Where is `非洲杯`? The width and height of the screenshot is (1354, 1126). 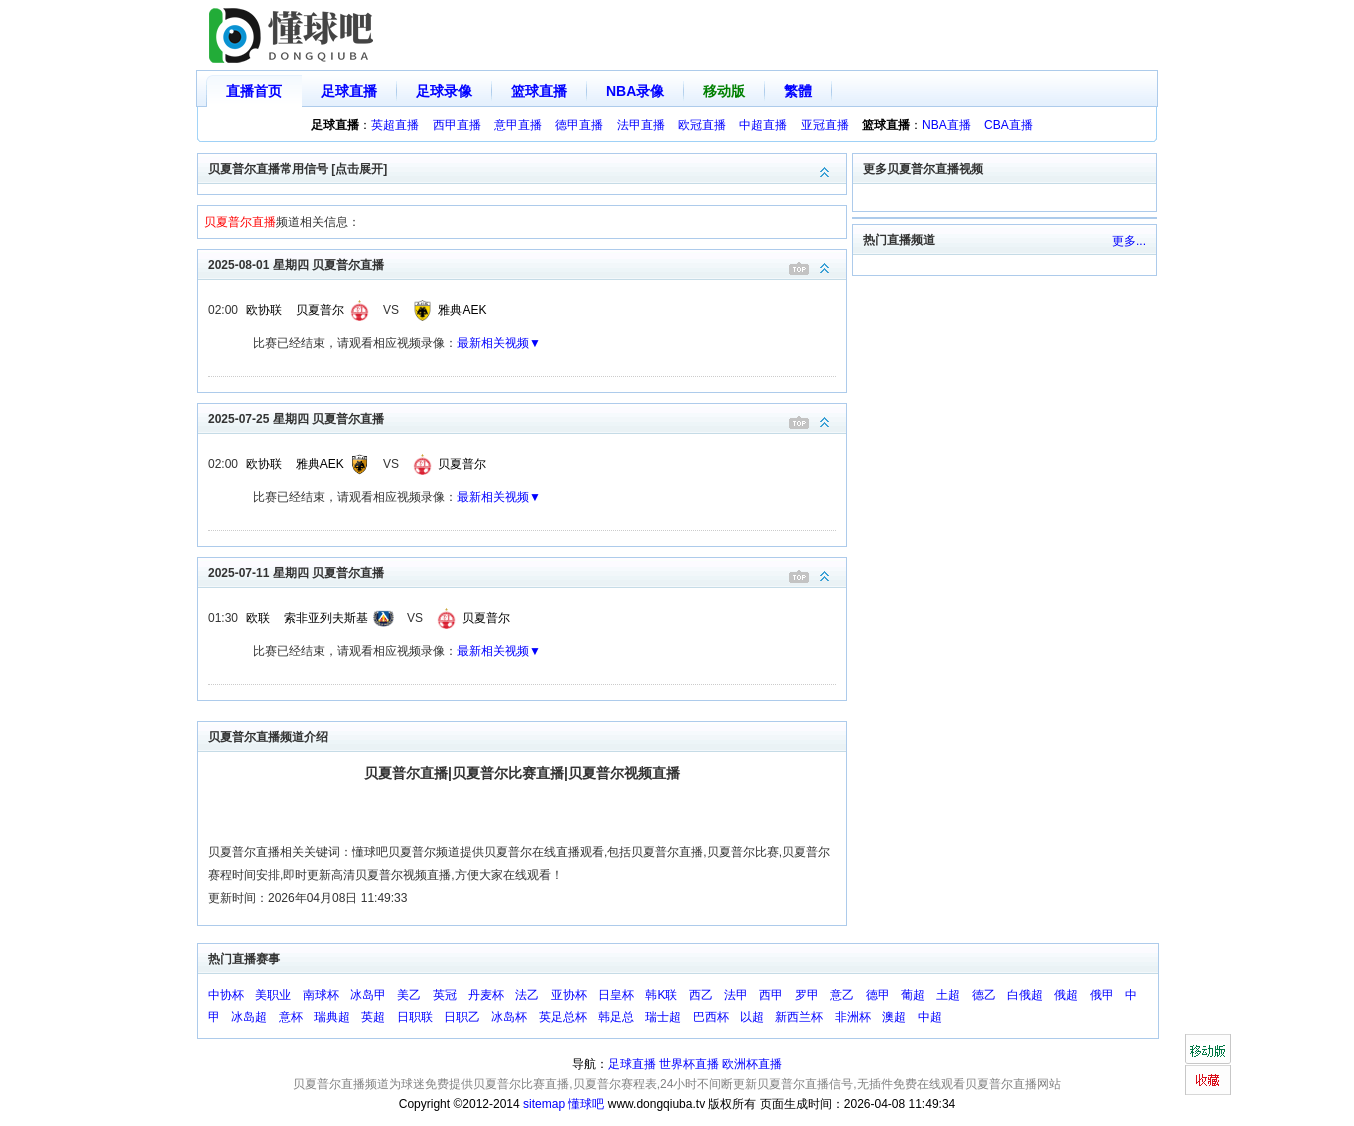 非洲杯 is located at coordinates (853, 1017).